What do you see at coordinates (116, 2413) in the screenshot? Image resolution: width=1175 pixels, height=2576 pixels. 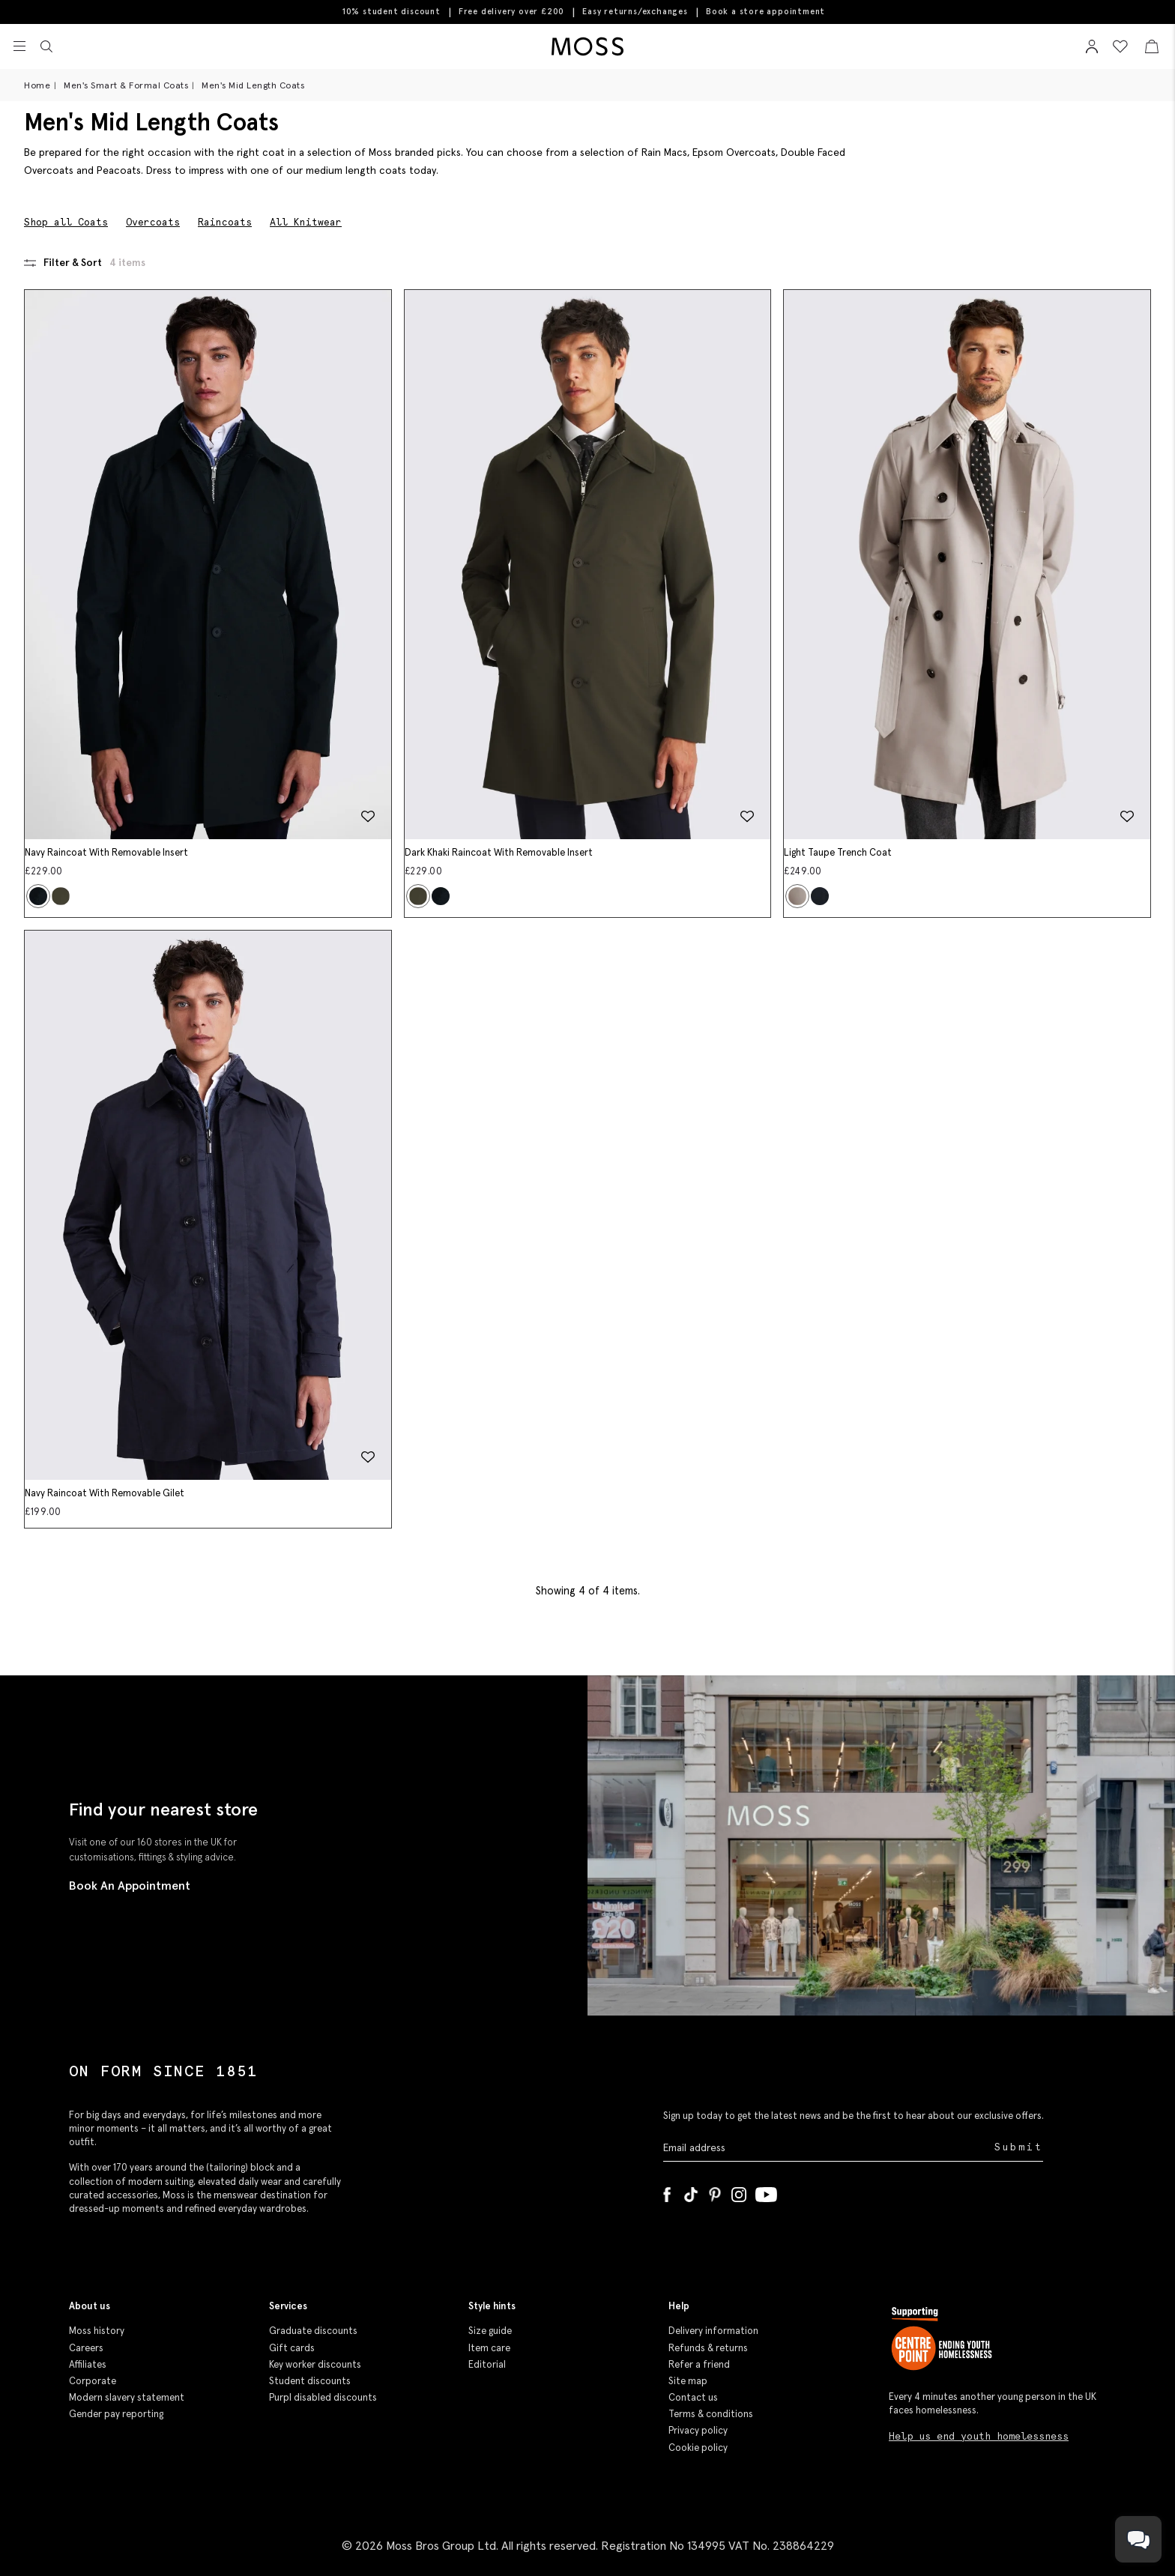 I see `Gender pay reporting` at bounding box center [116, 2413].